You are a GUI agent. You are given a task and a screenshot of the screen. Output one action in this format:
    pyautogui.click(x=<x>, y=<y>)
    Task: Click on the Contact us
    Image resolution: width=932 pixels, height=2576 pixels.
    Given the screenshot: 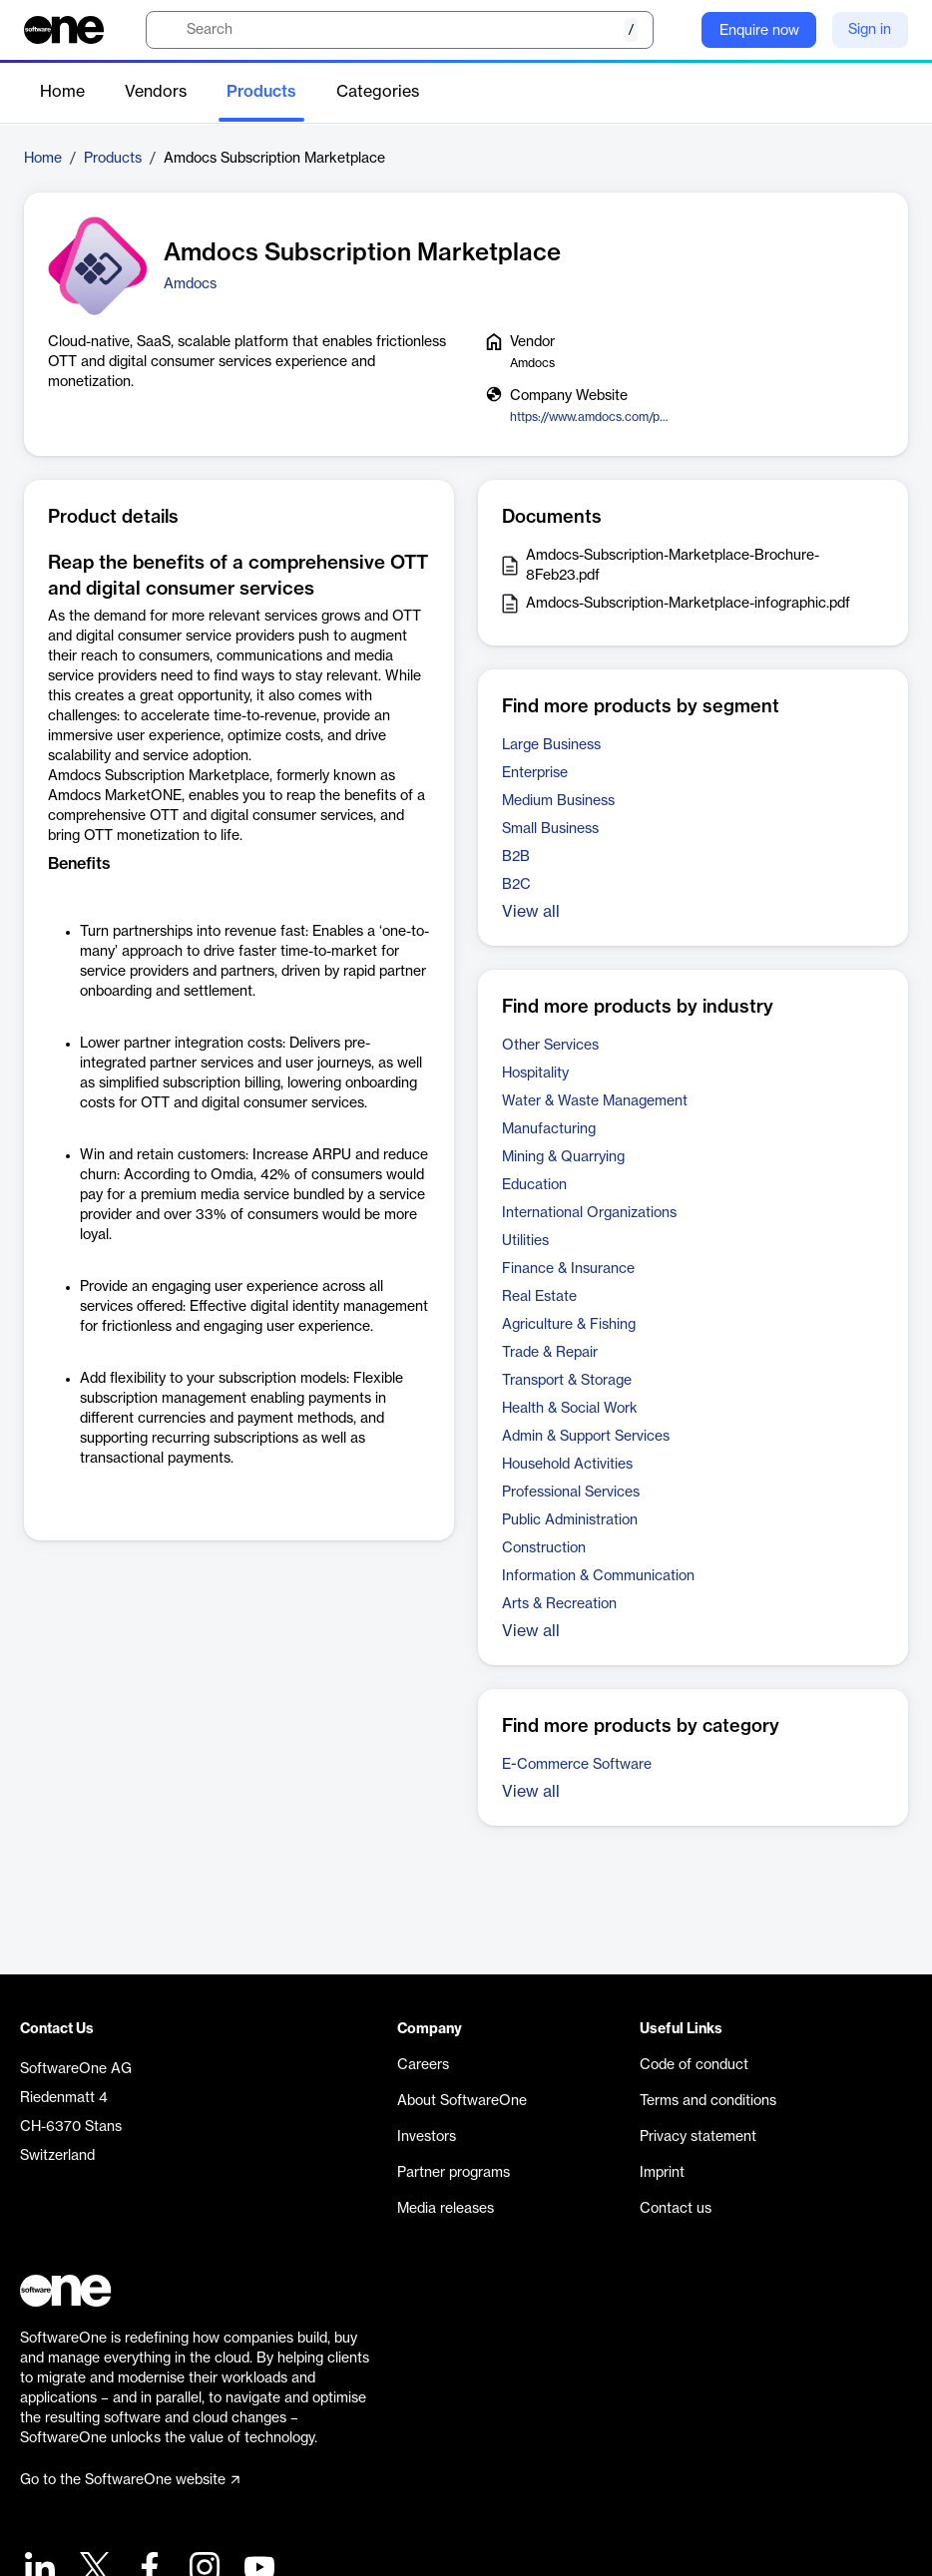 What is the action you would take?
    pyautogui.click(x=675, y=2209)
    